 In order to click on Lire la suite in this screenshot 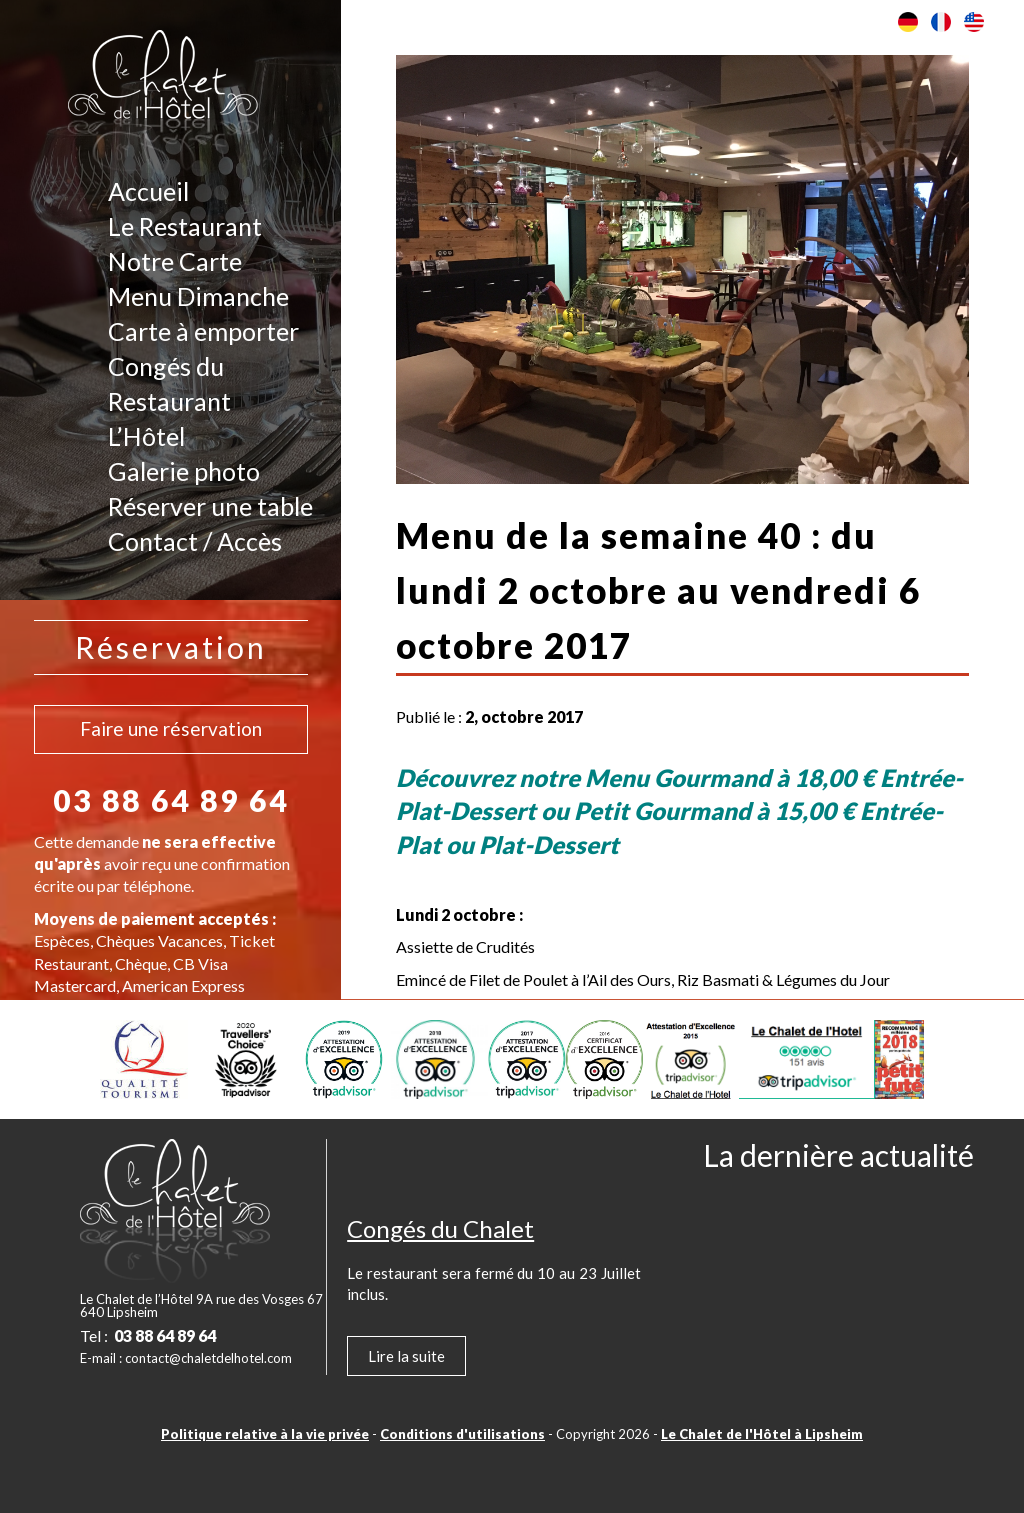, I will do `click(406, 1356)`.